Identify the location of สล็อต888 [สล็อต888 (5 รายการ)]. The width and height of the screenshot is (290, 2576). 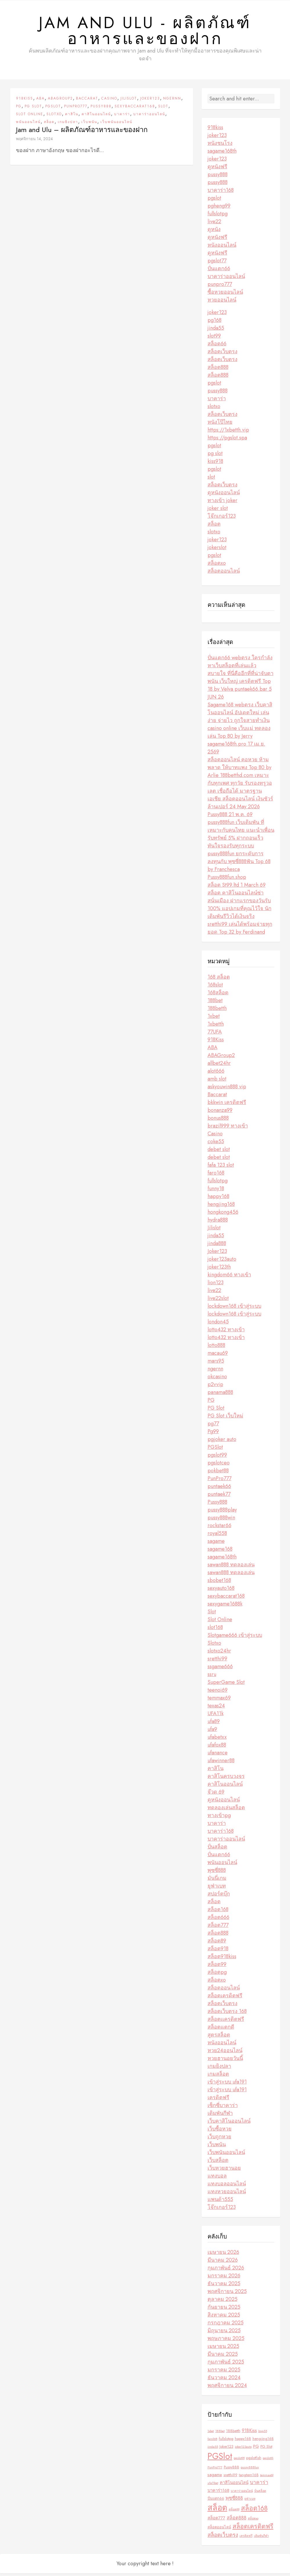
(236, 2520).